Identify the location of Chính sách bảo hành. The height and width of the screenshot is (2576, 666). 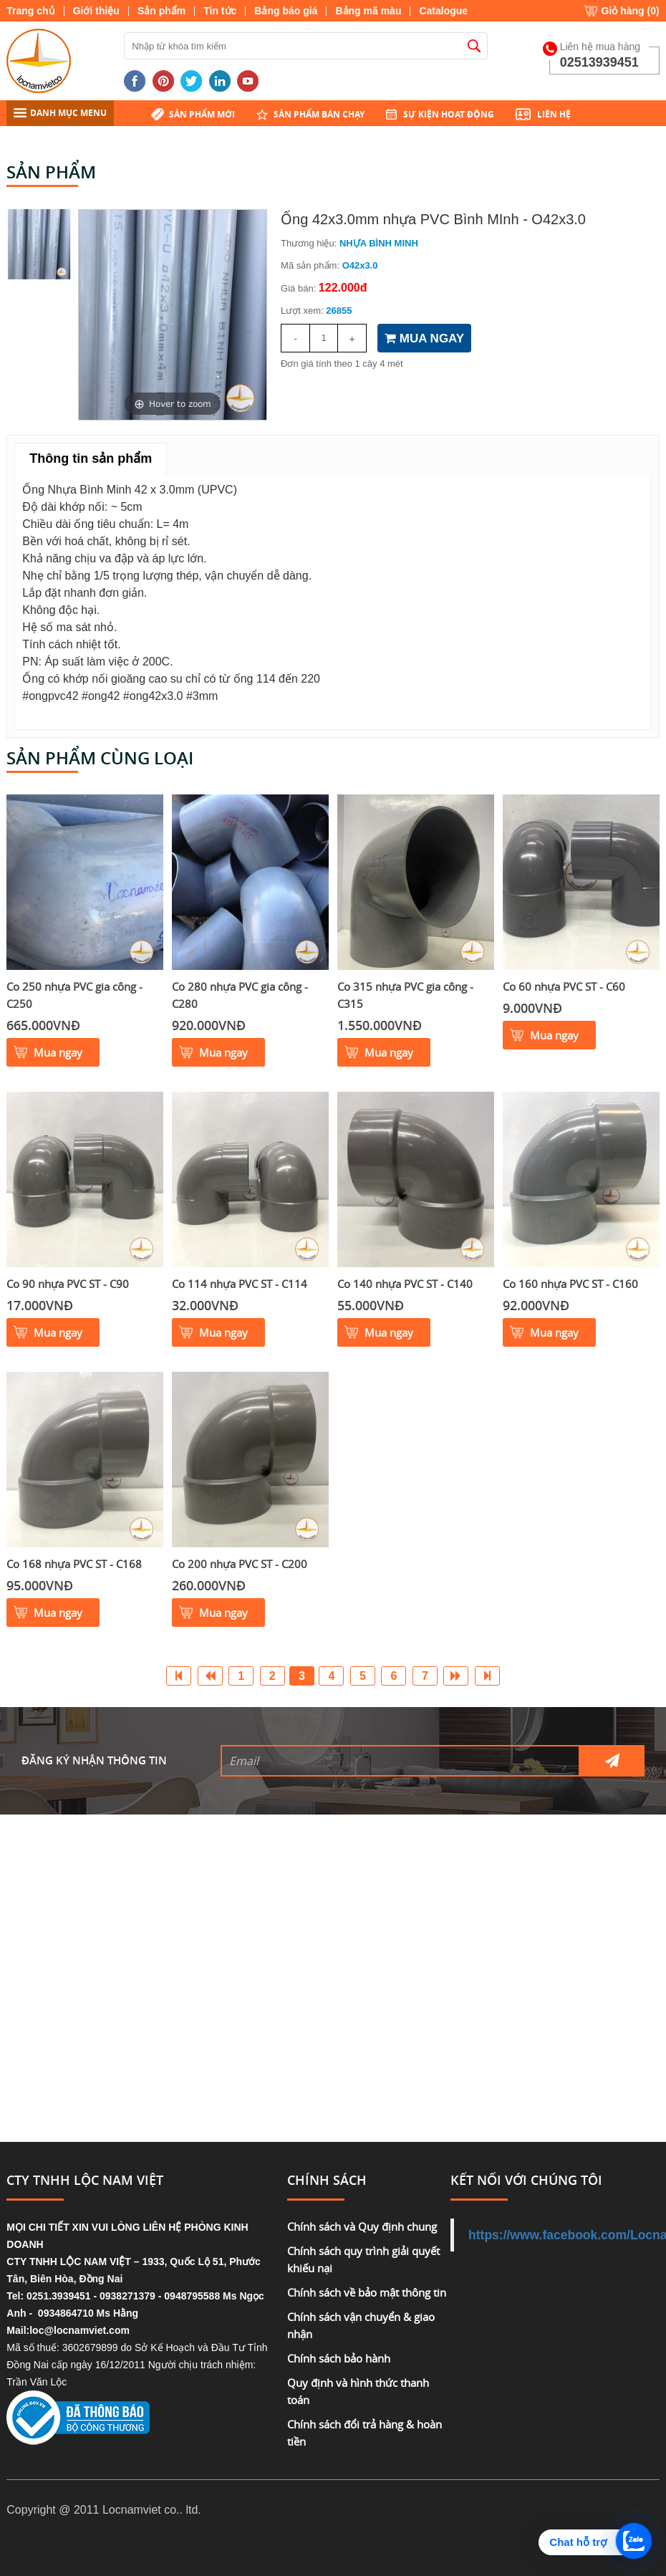
(338, 2358).